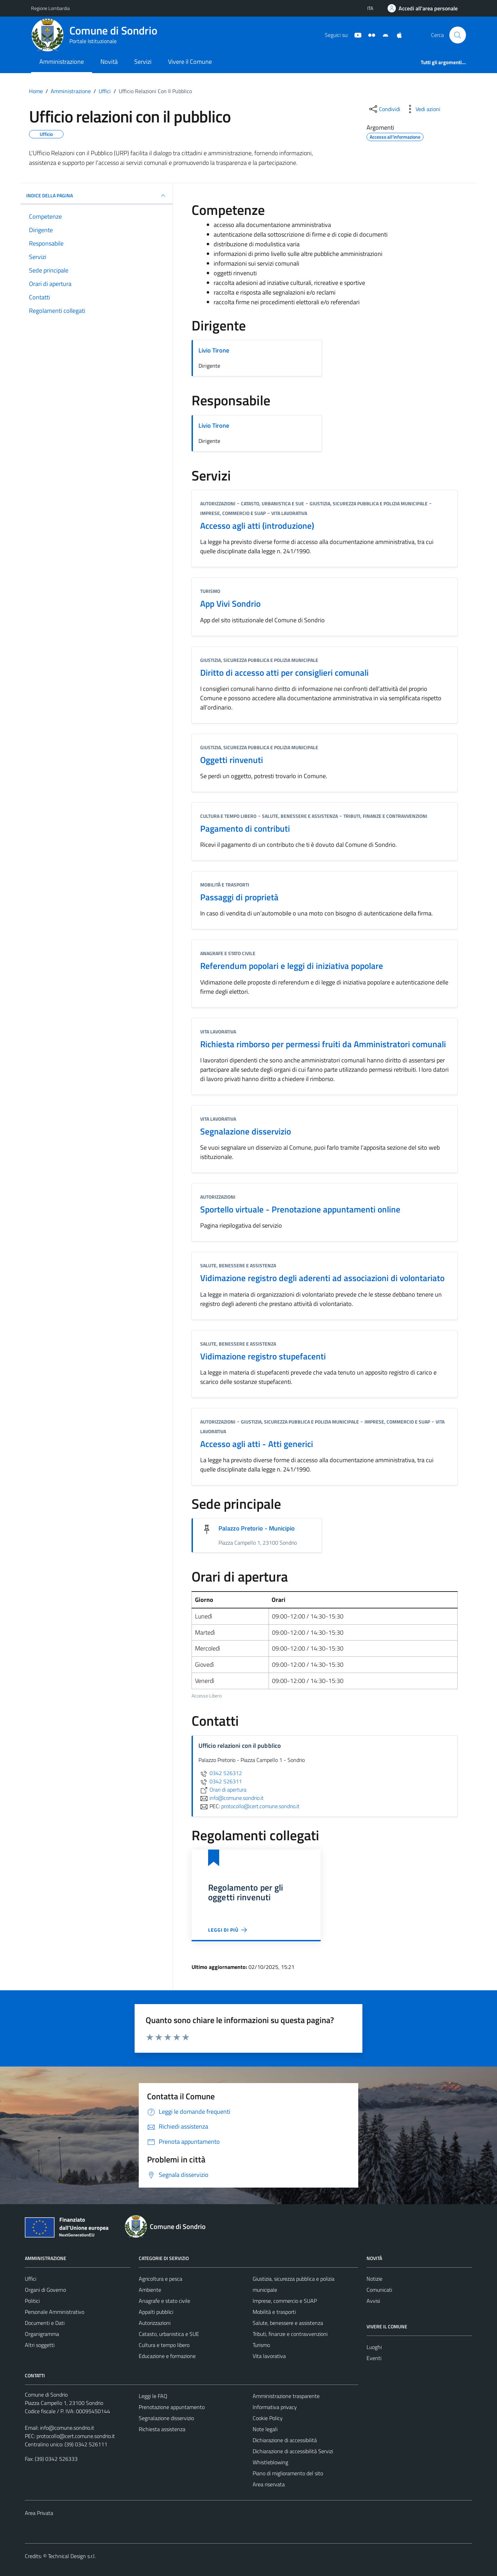 The width and height of the screenshot is (497, 2576). Describe the element at coordinates (369, 34) in the screenshot. I see `[Sito turistico]` at that location.